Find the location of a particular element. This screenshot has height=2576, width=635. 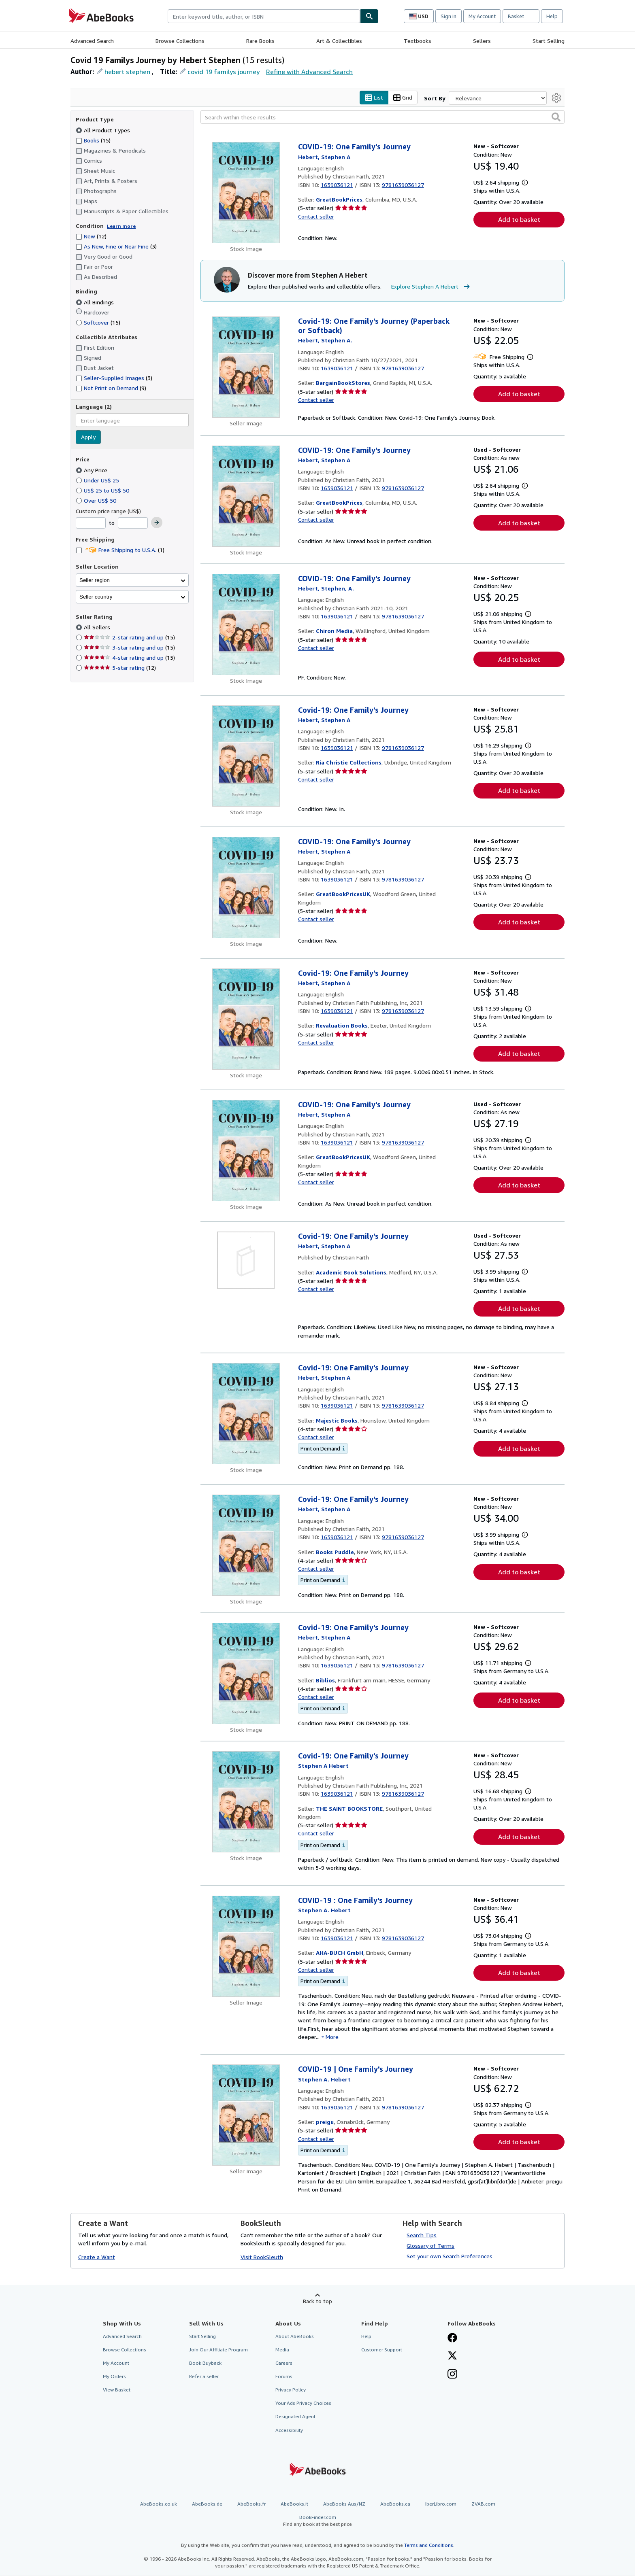

Back to top is located at coordinates (317, 2301).